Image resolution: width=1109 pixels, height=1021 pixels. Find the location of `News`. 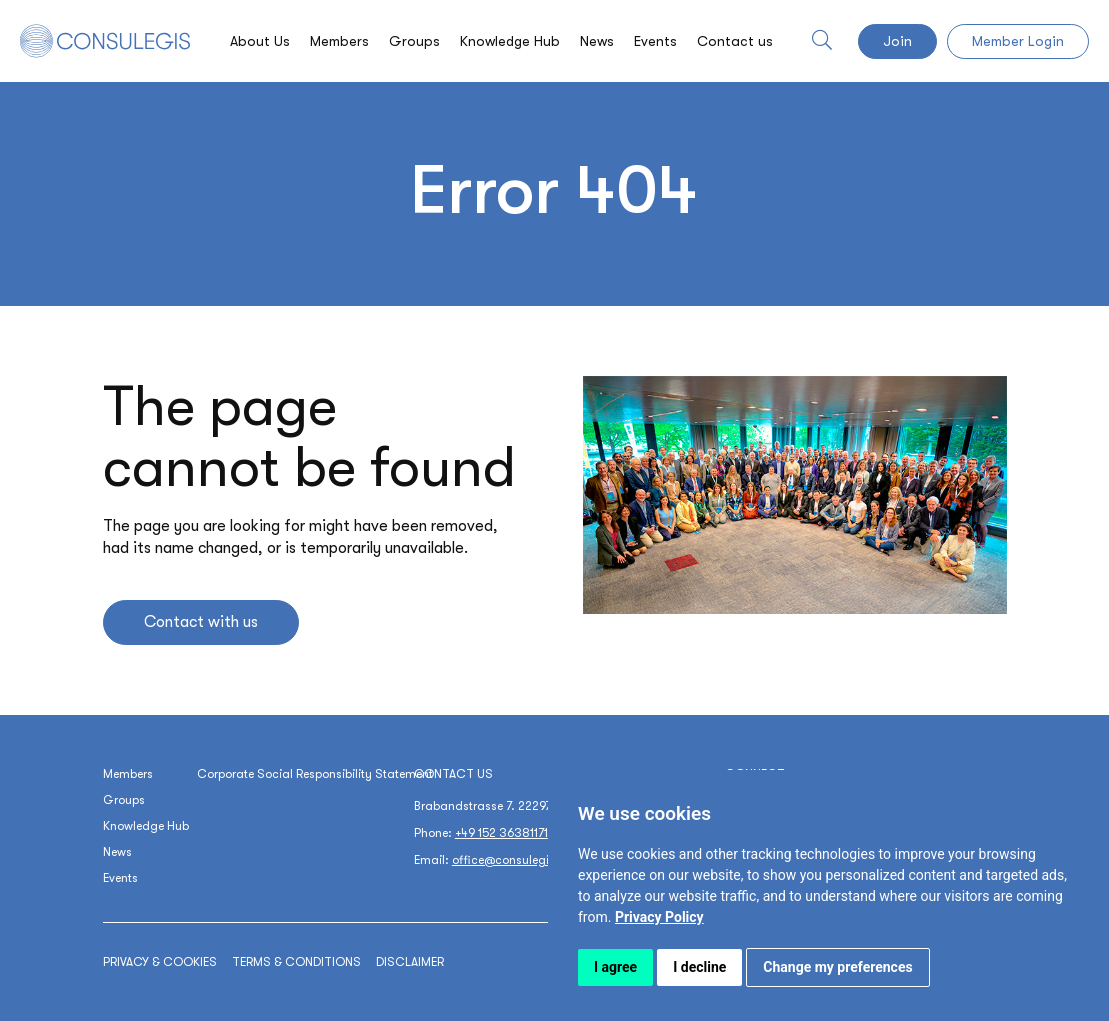

News is located at coordinates (597, 41).